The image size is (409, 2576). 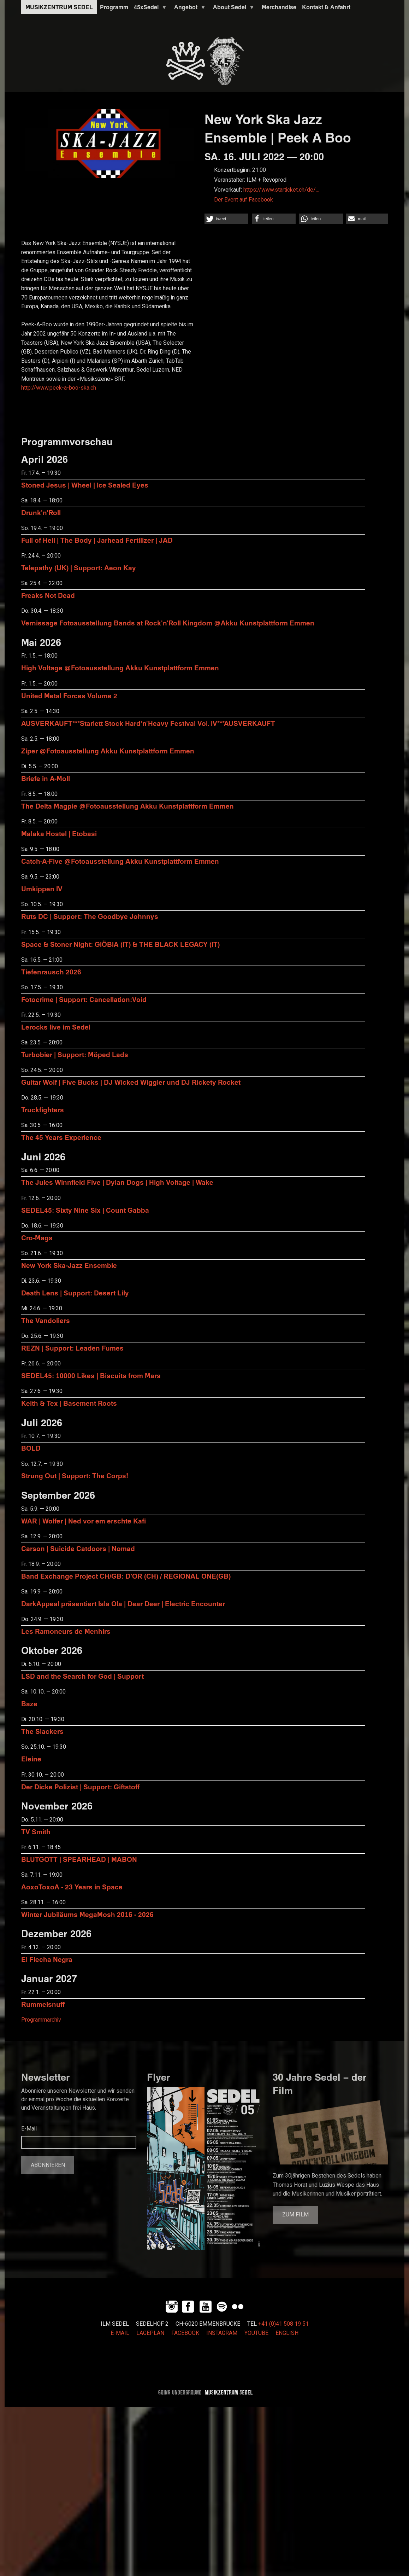 What do you see at coordinates (69, 1403) in the screenshot?
I see `Keith & Tex | Basement Roots` at bounding box center [69, 1403].